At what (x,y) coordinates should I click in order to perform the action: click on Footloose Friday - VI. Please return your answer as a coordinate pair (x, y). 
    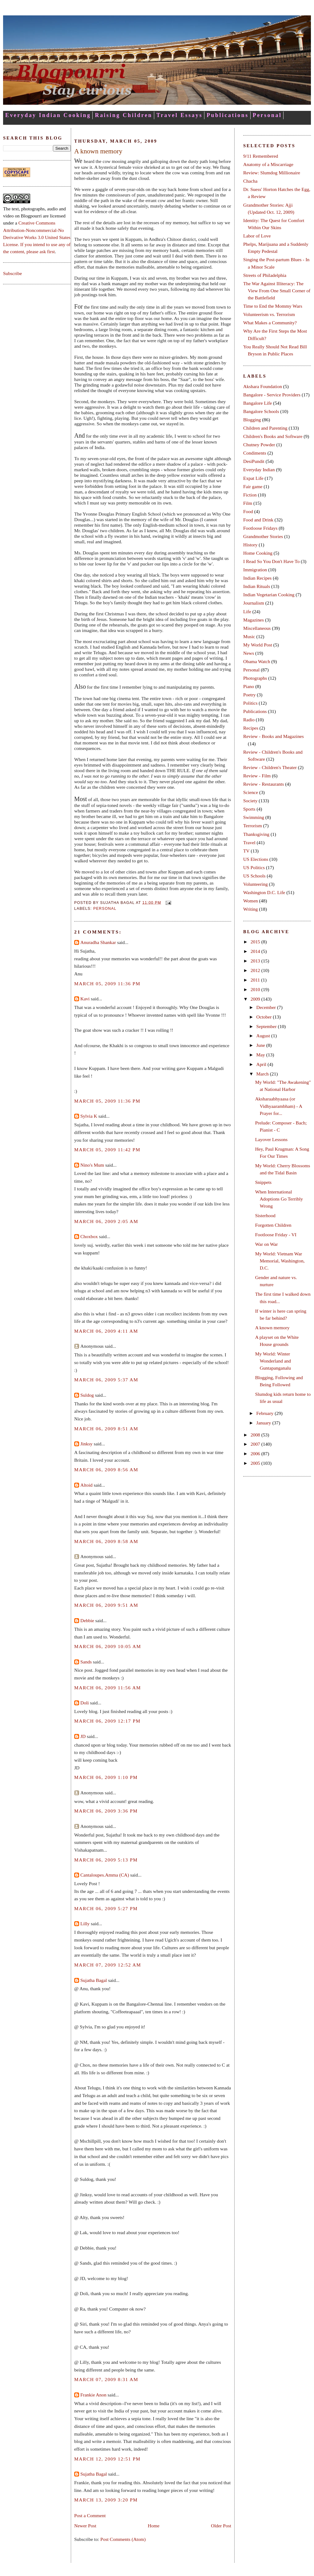
    Looking at the image, I should click on (275, 1234).